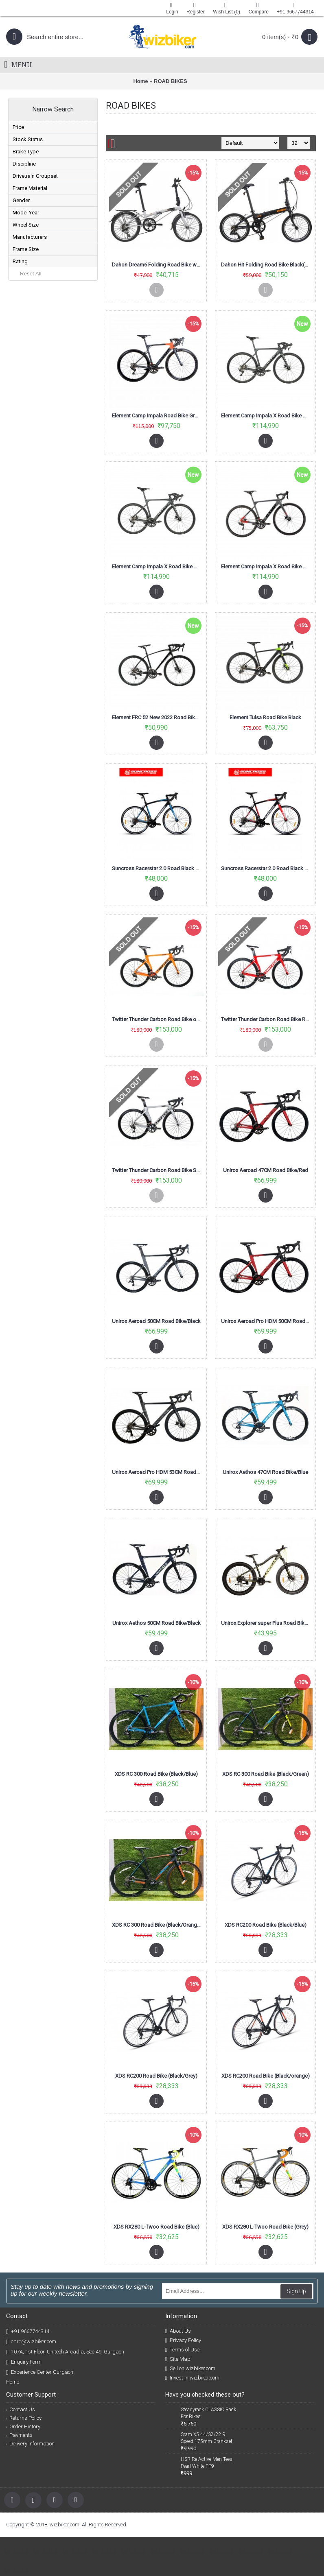 The height and width of the screenshot is (2576, 324). Describe the element at coordinates (36, 209) in the screenshot. I see `SOLD OUT` at that location.